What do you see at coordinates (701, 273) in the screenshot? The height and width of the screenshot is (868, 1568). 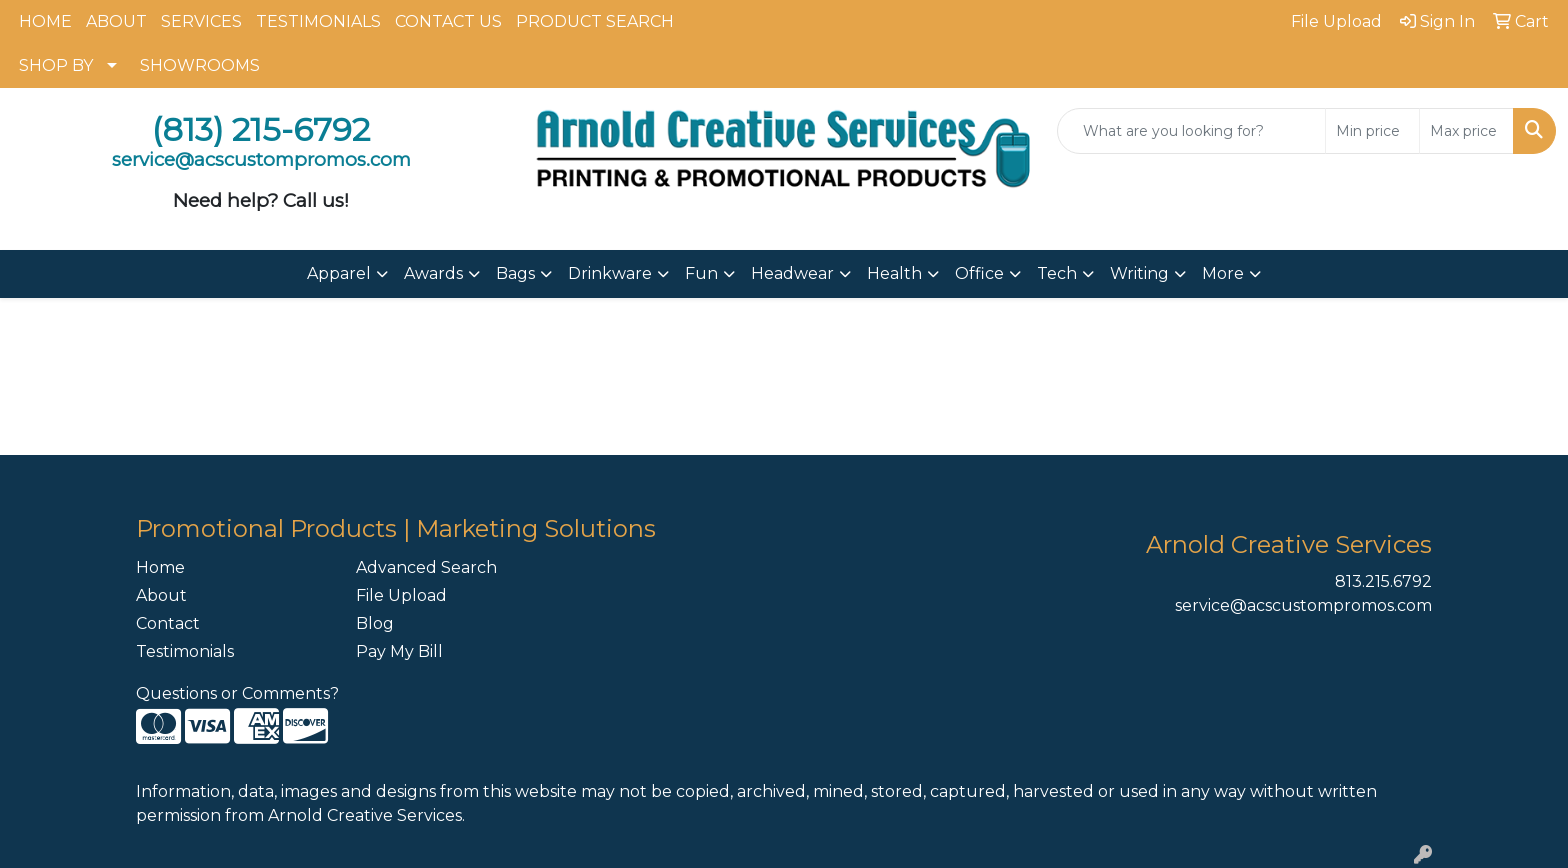 I see `Fun [button]` at bounding box center [701, 273].